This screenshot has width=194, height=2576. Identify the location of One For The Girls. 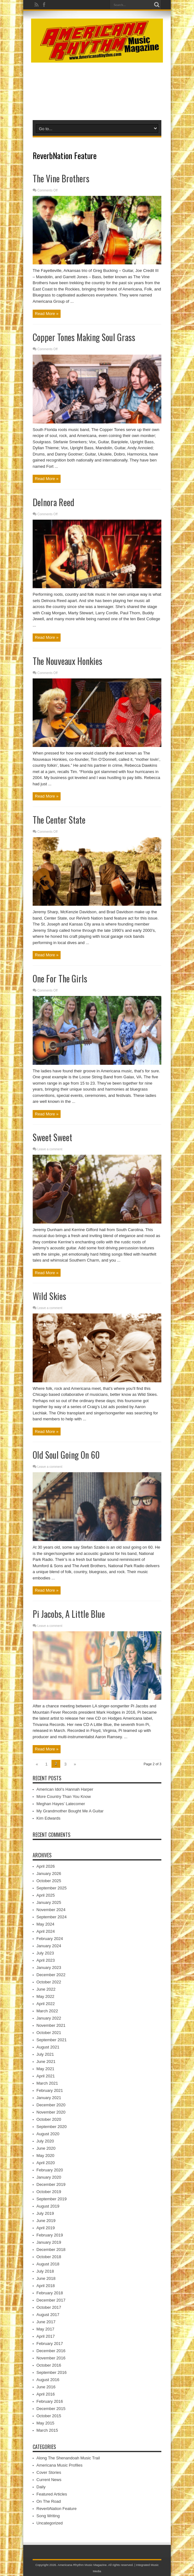
(60, 978).